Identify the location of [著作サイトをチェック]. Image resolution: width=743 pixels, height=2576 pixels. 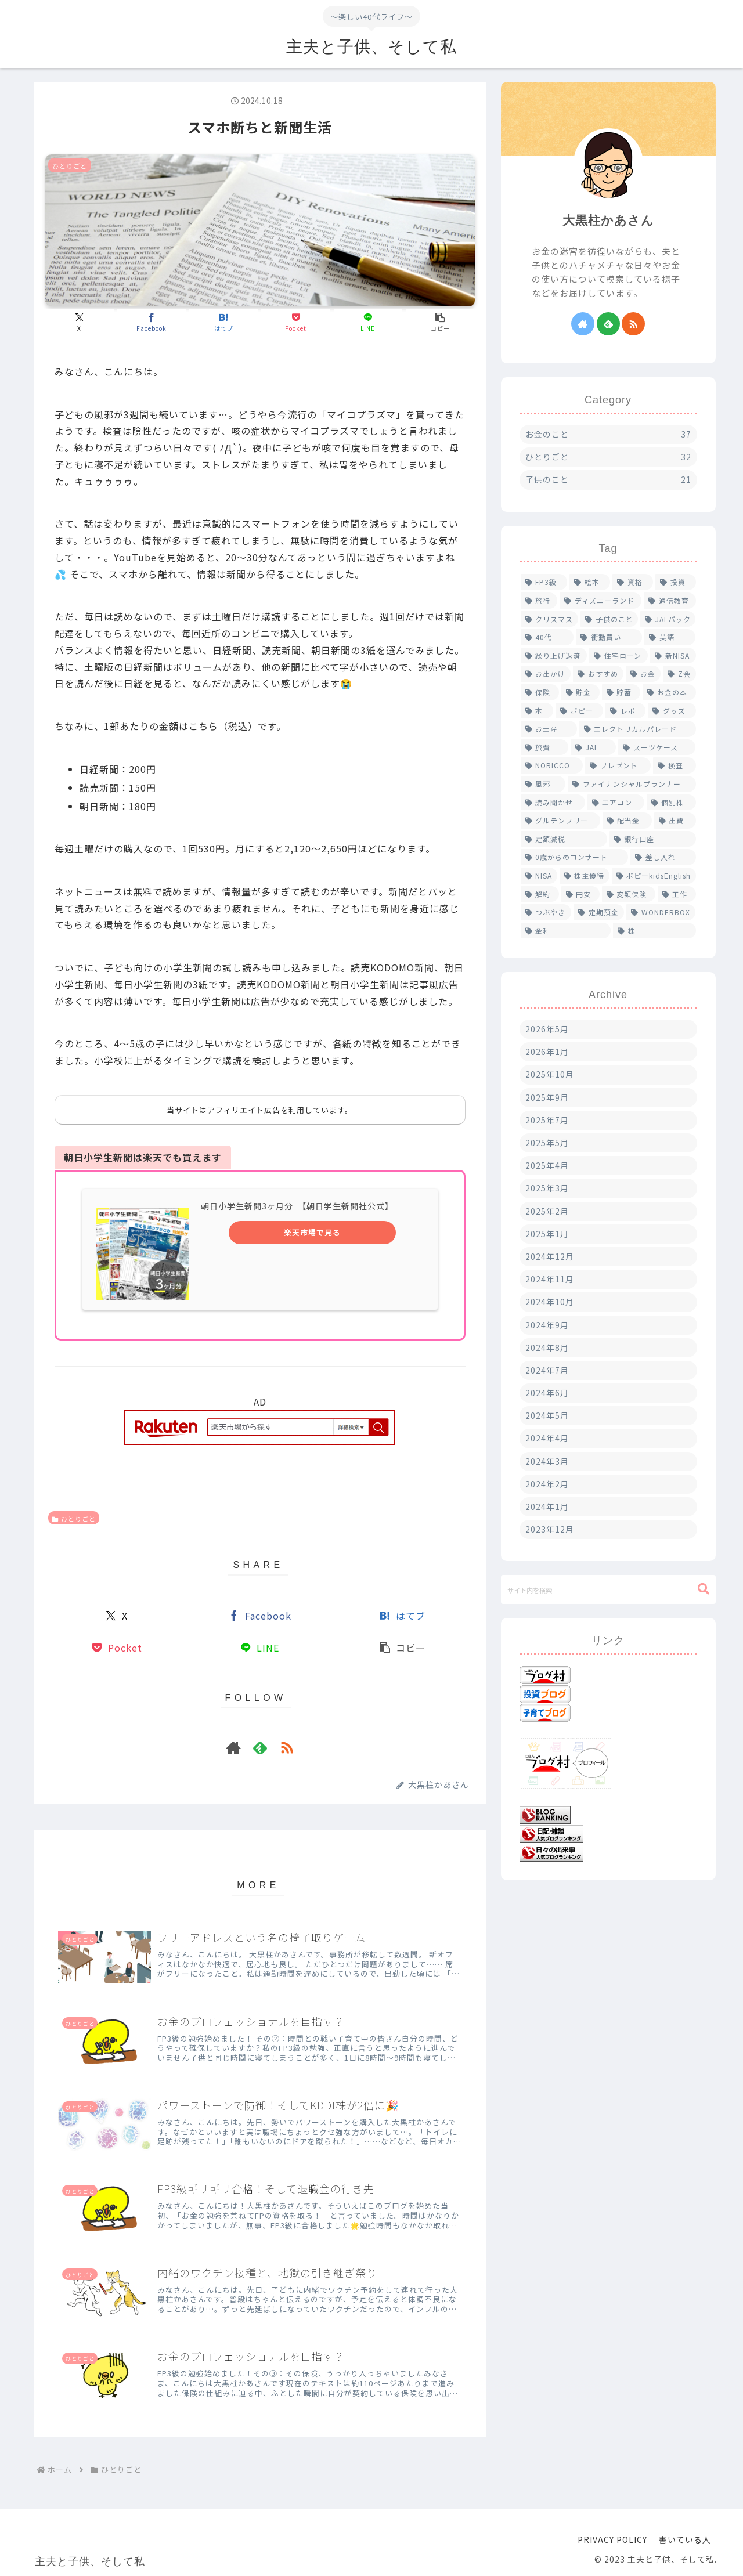
(233, 1747).